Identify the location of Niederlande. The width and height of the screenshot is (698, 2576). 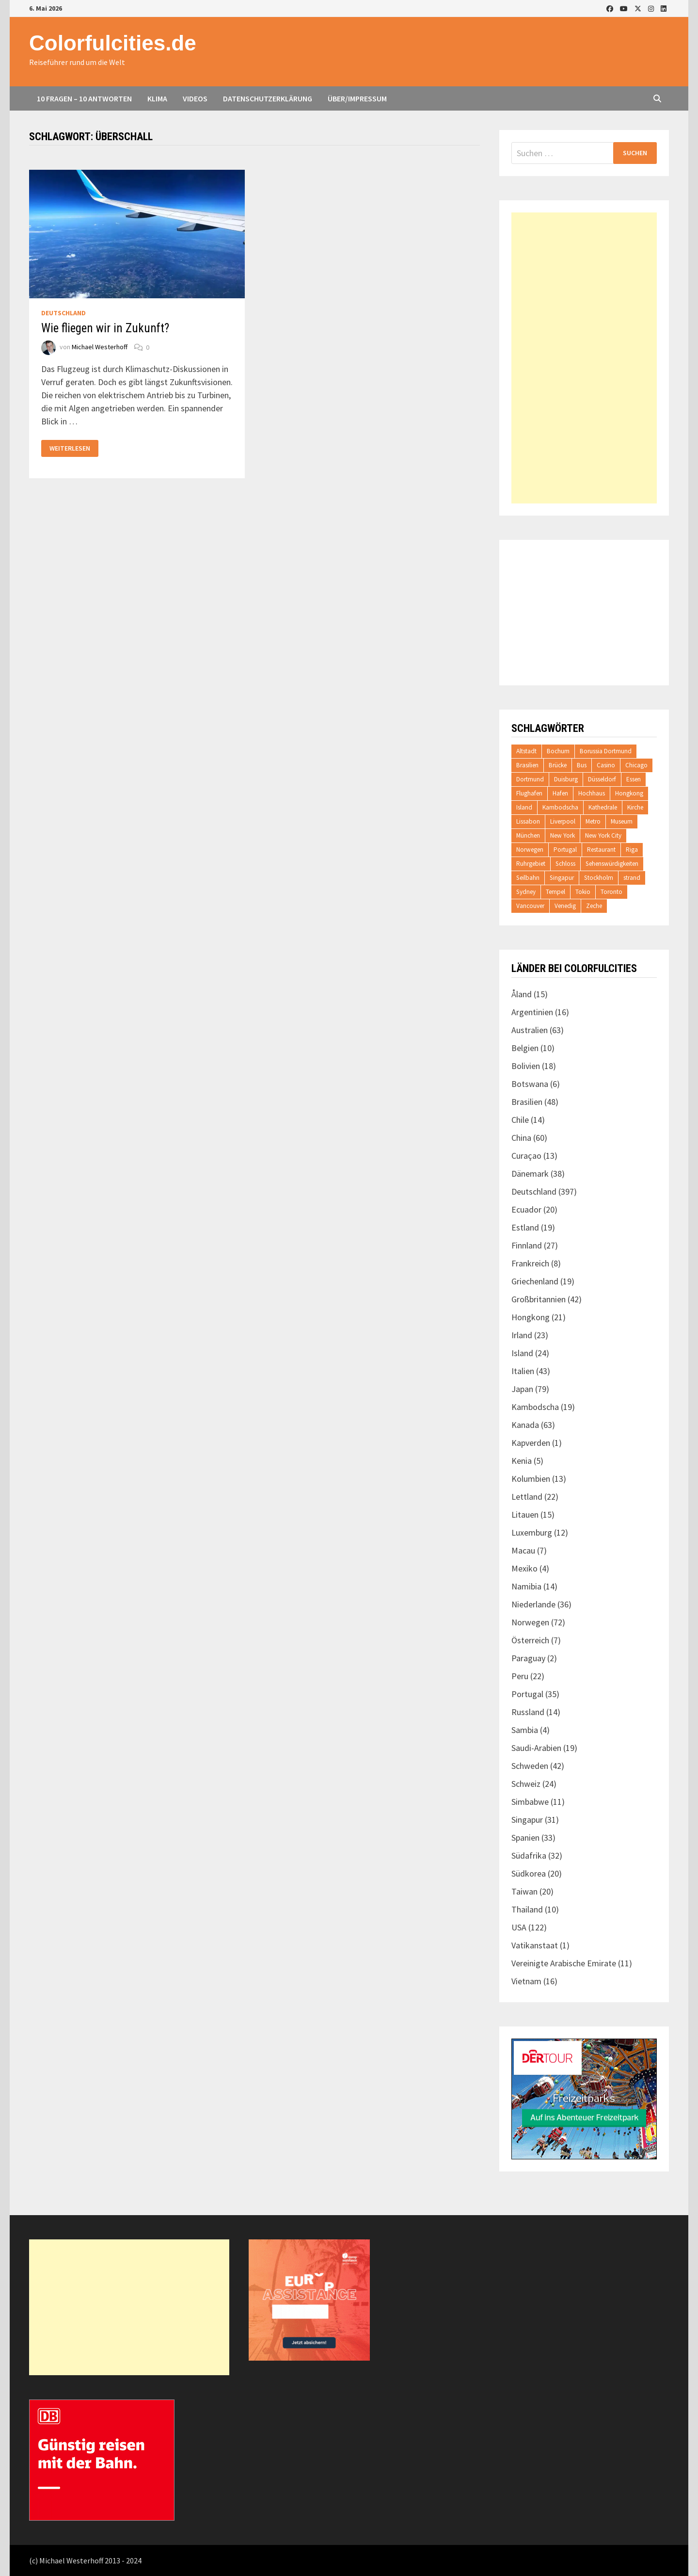
(533, 1604).